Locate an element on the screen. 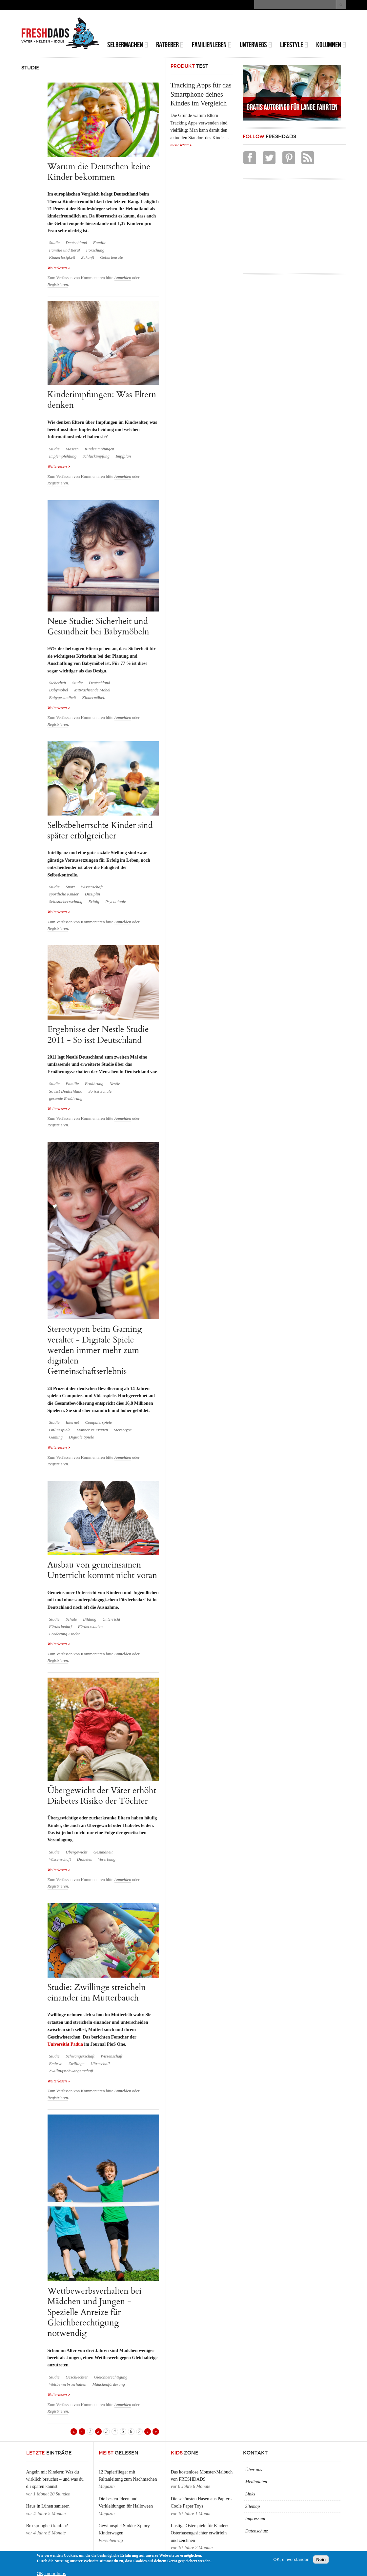 The height and width of the screenshot is (2576, 367). Ernährung is located at coordinates (94, 1083).